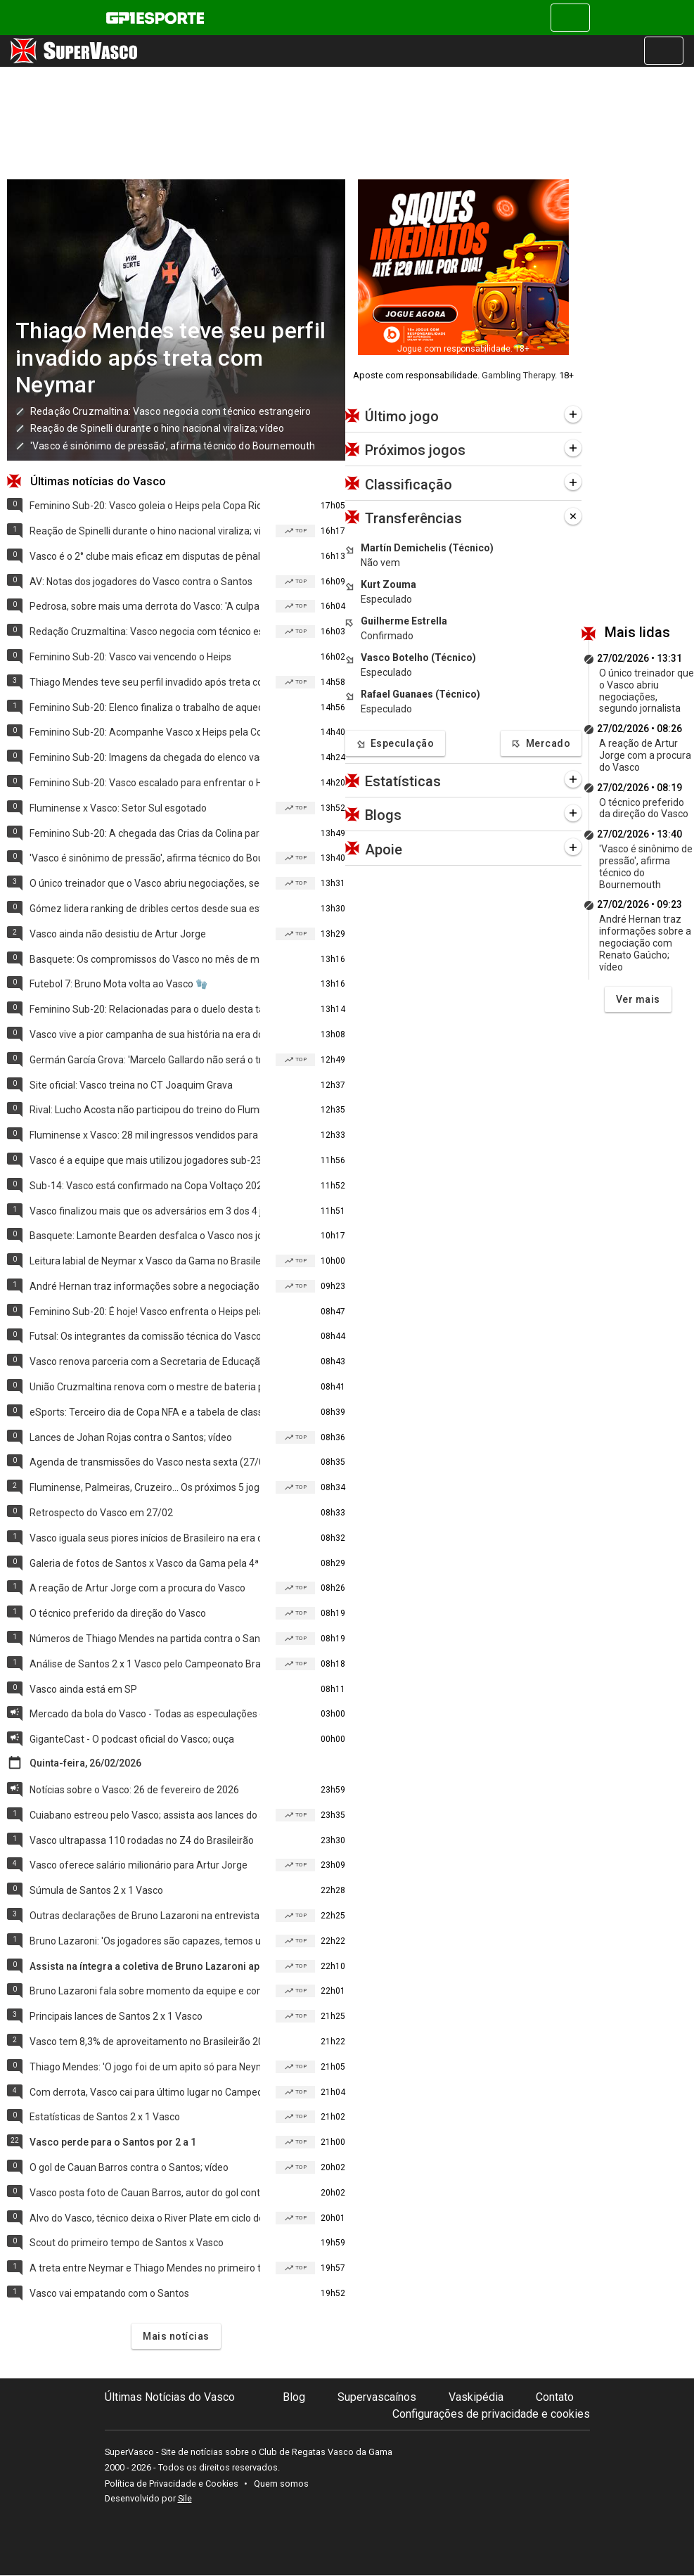  What do you see at coordinates (83, 1689) in the screenshot?
I see `Vasco ainda está em SP` at bounding box center [83, 1689].